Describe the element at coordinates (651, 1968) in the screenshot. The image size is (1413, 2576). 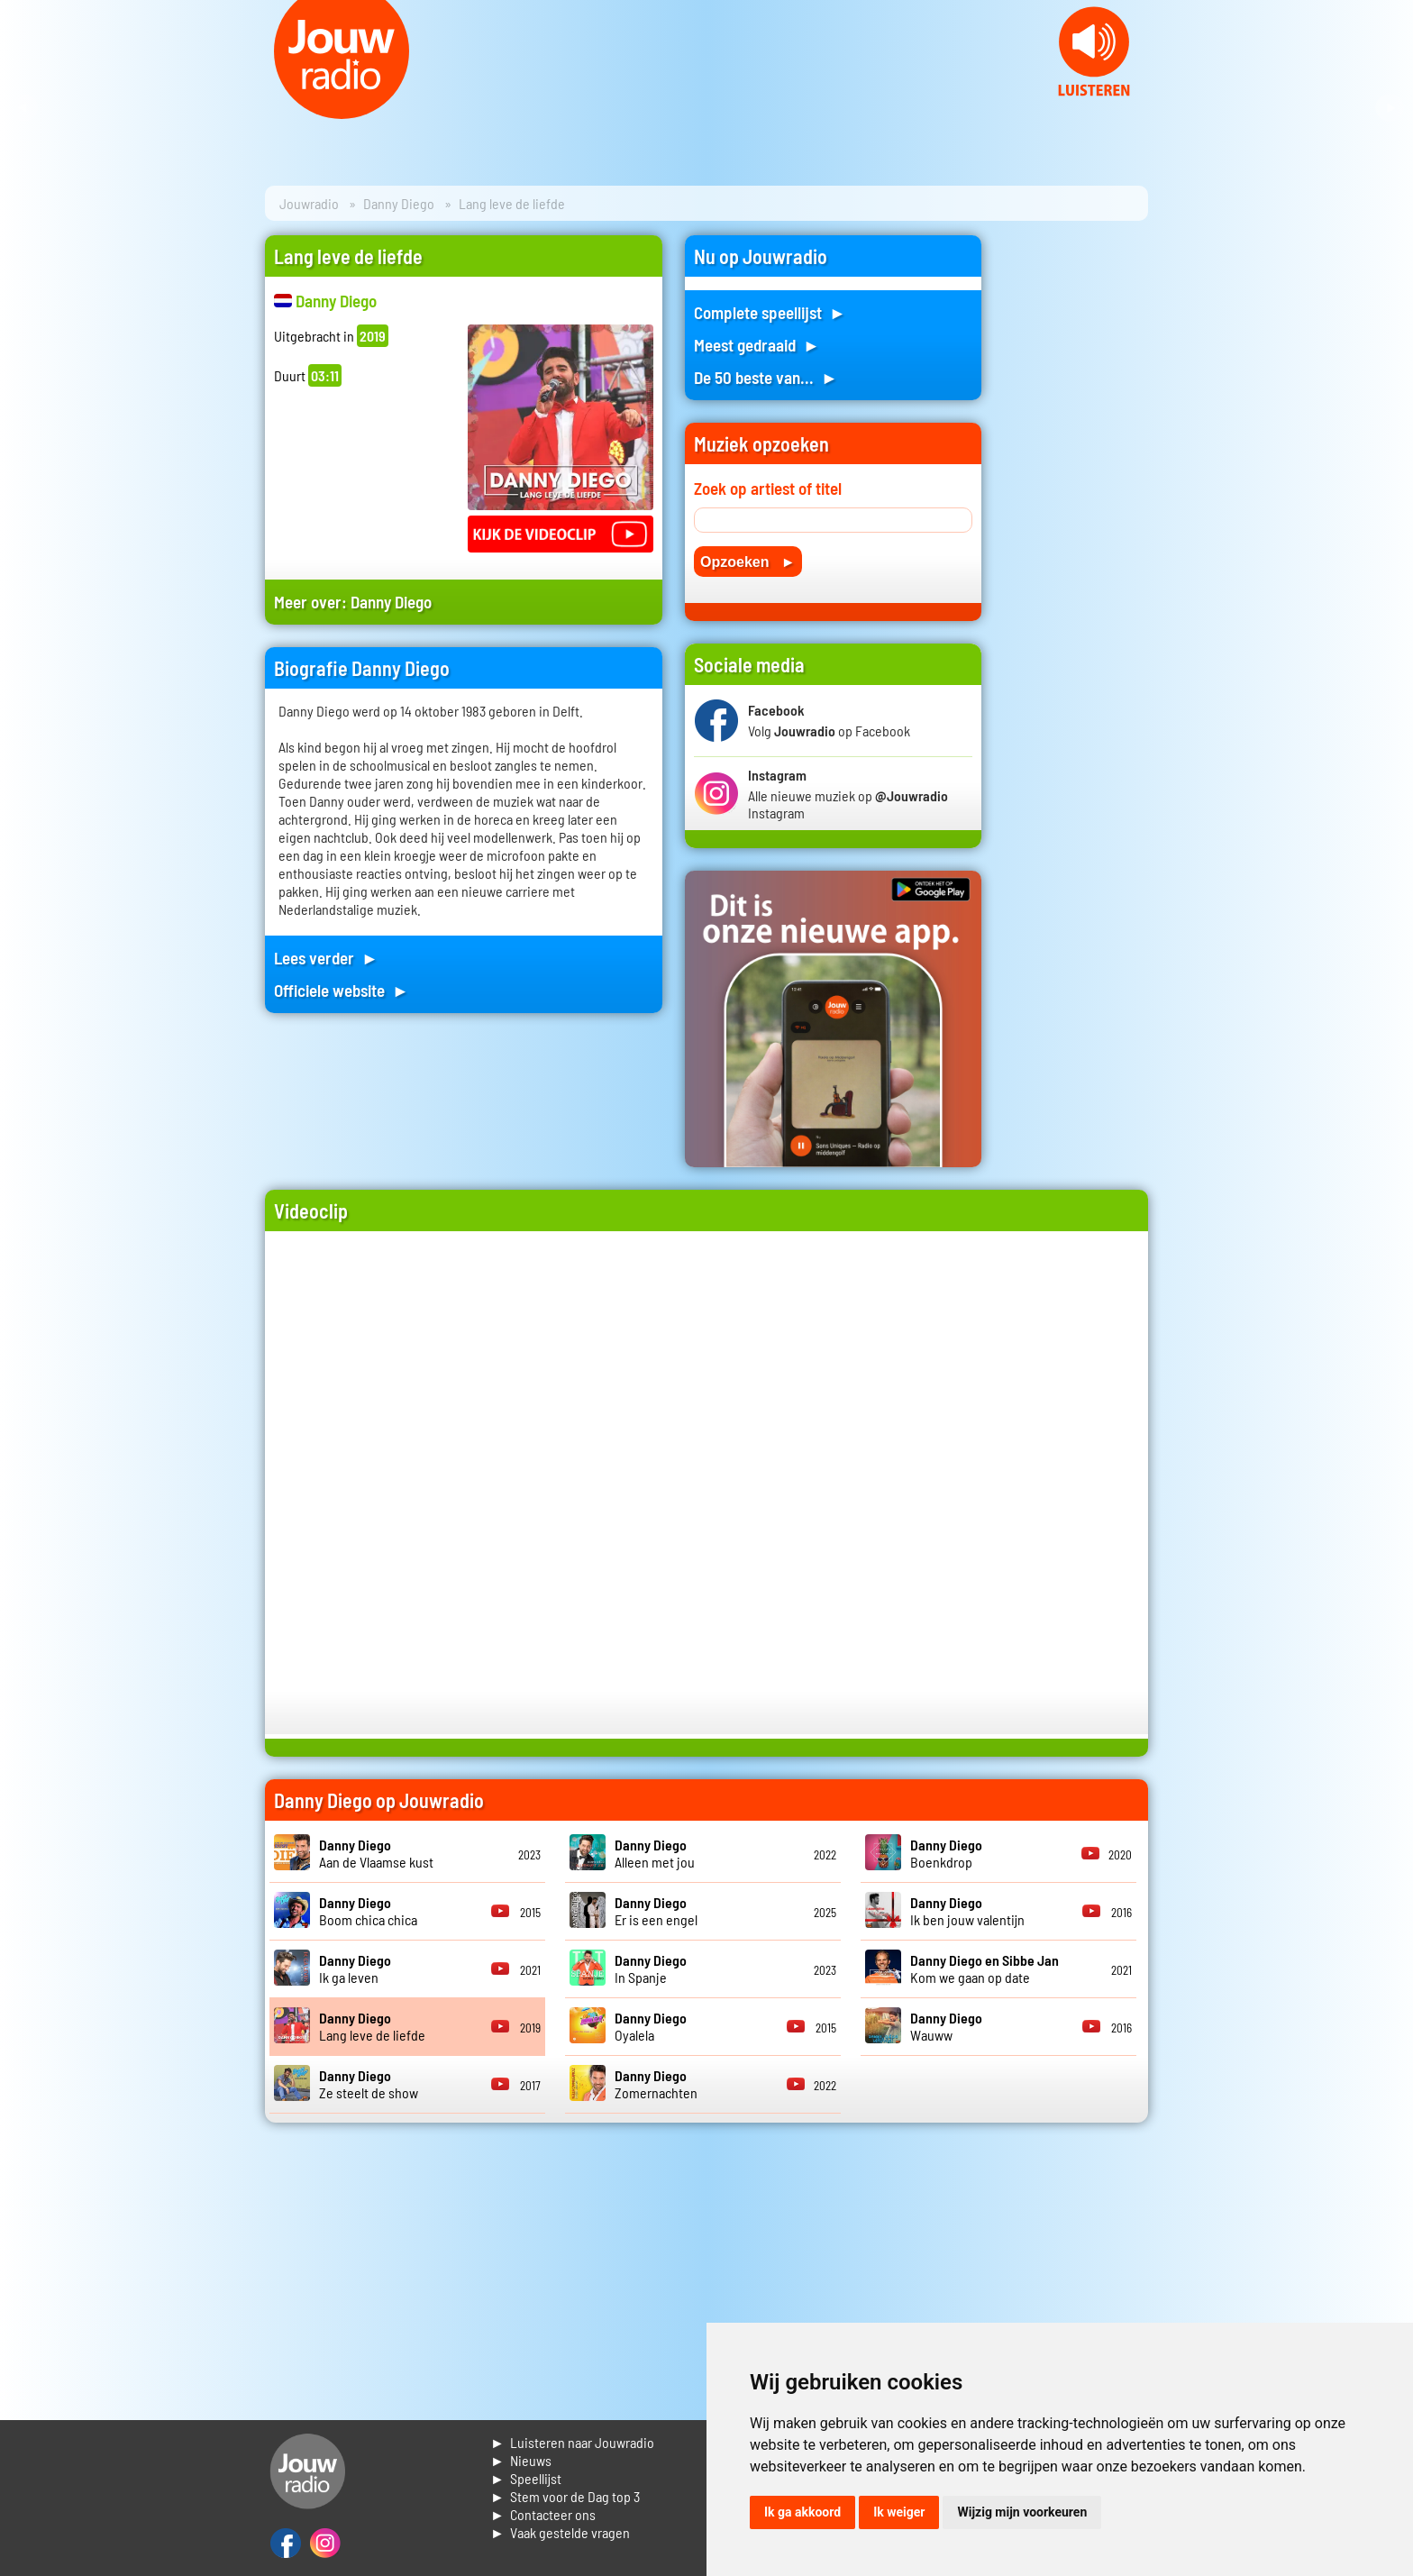
I see `In Spanje` at that location.